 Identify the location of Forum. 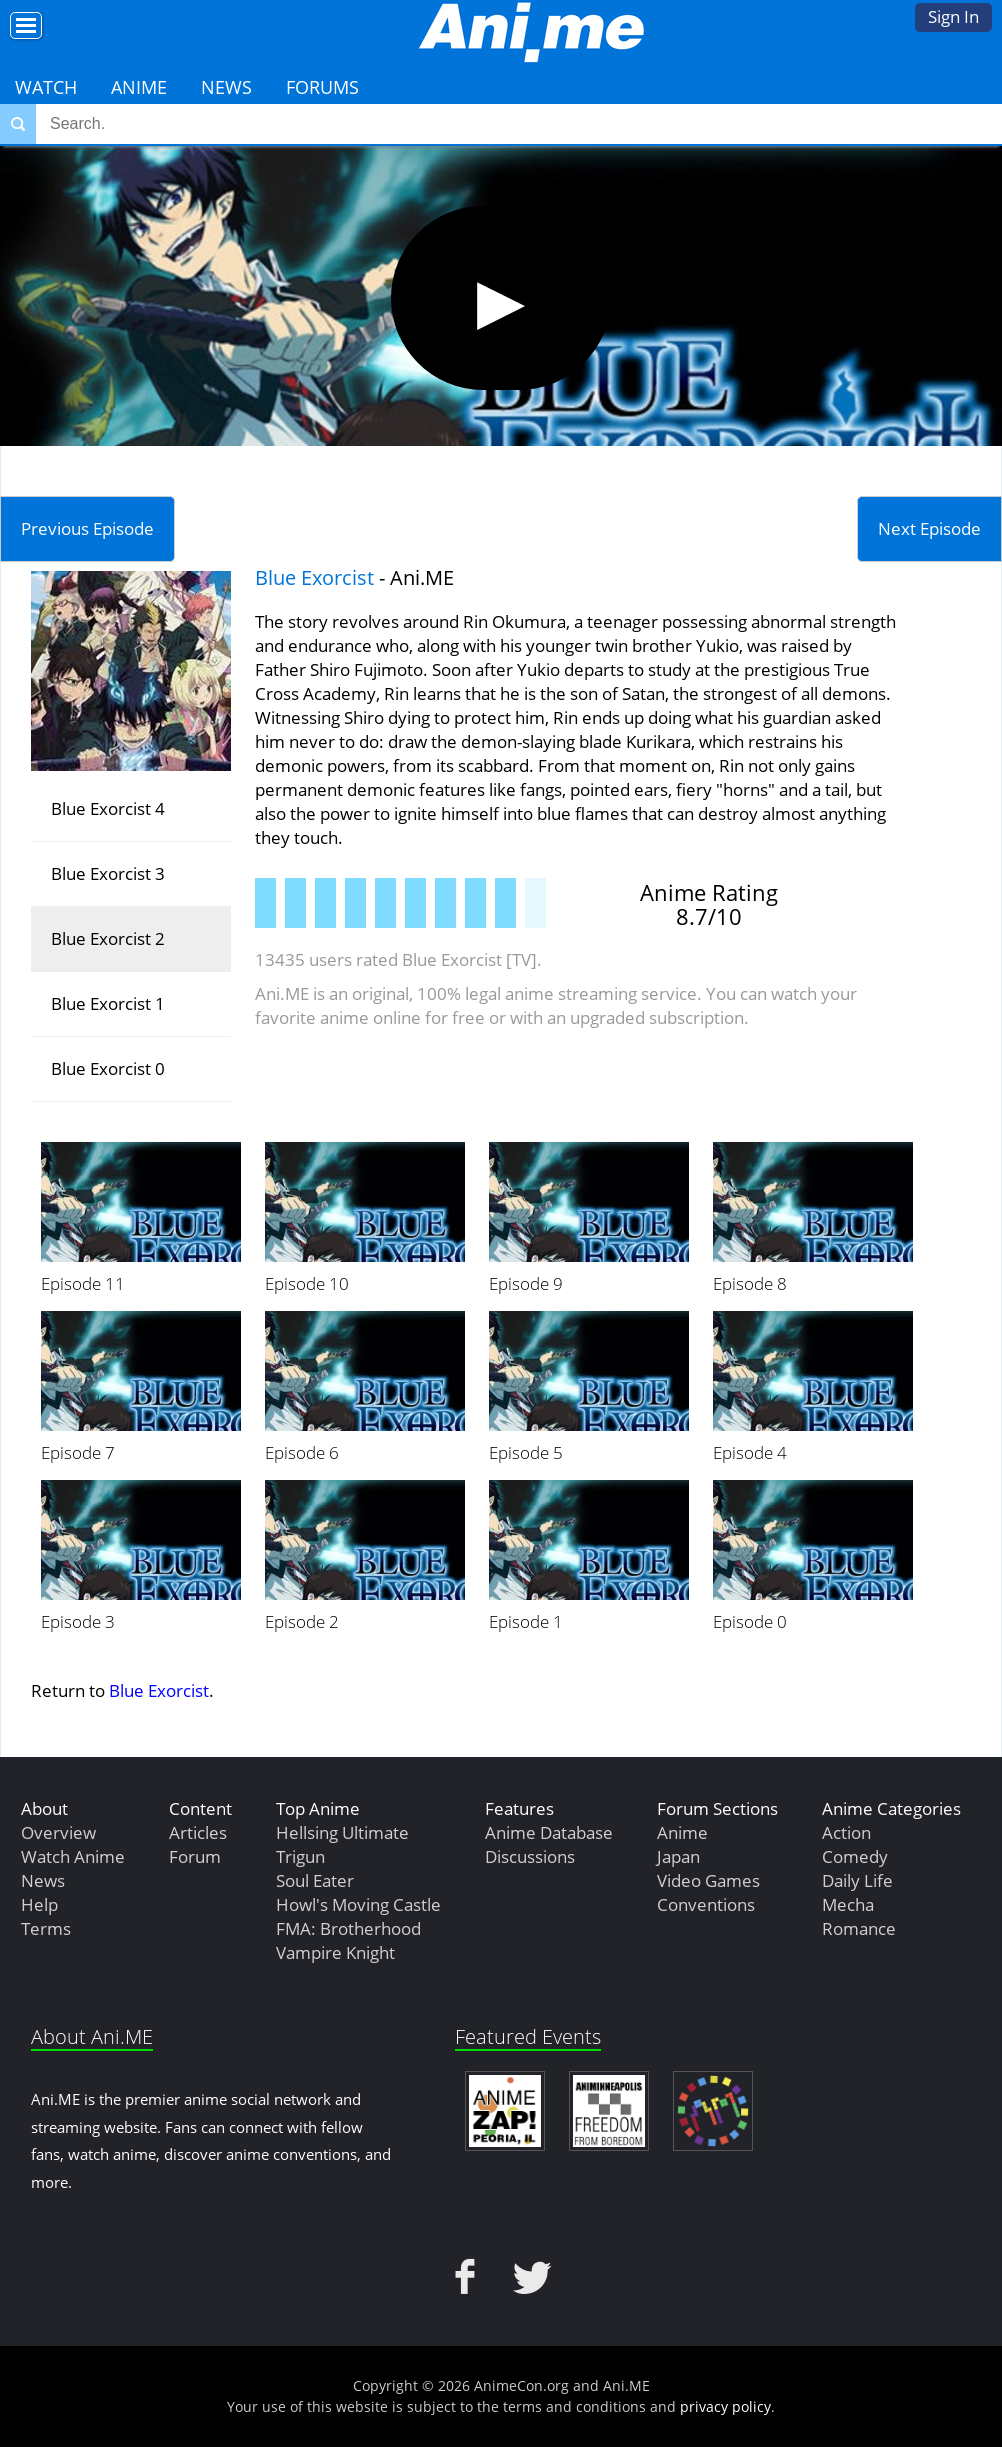
(195, 1856).